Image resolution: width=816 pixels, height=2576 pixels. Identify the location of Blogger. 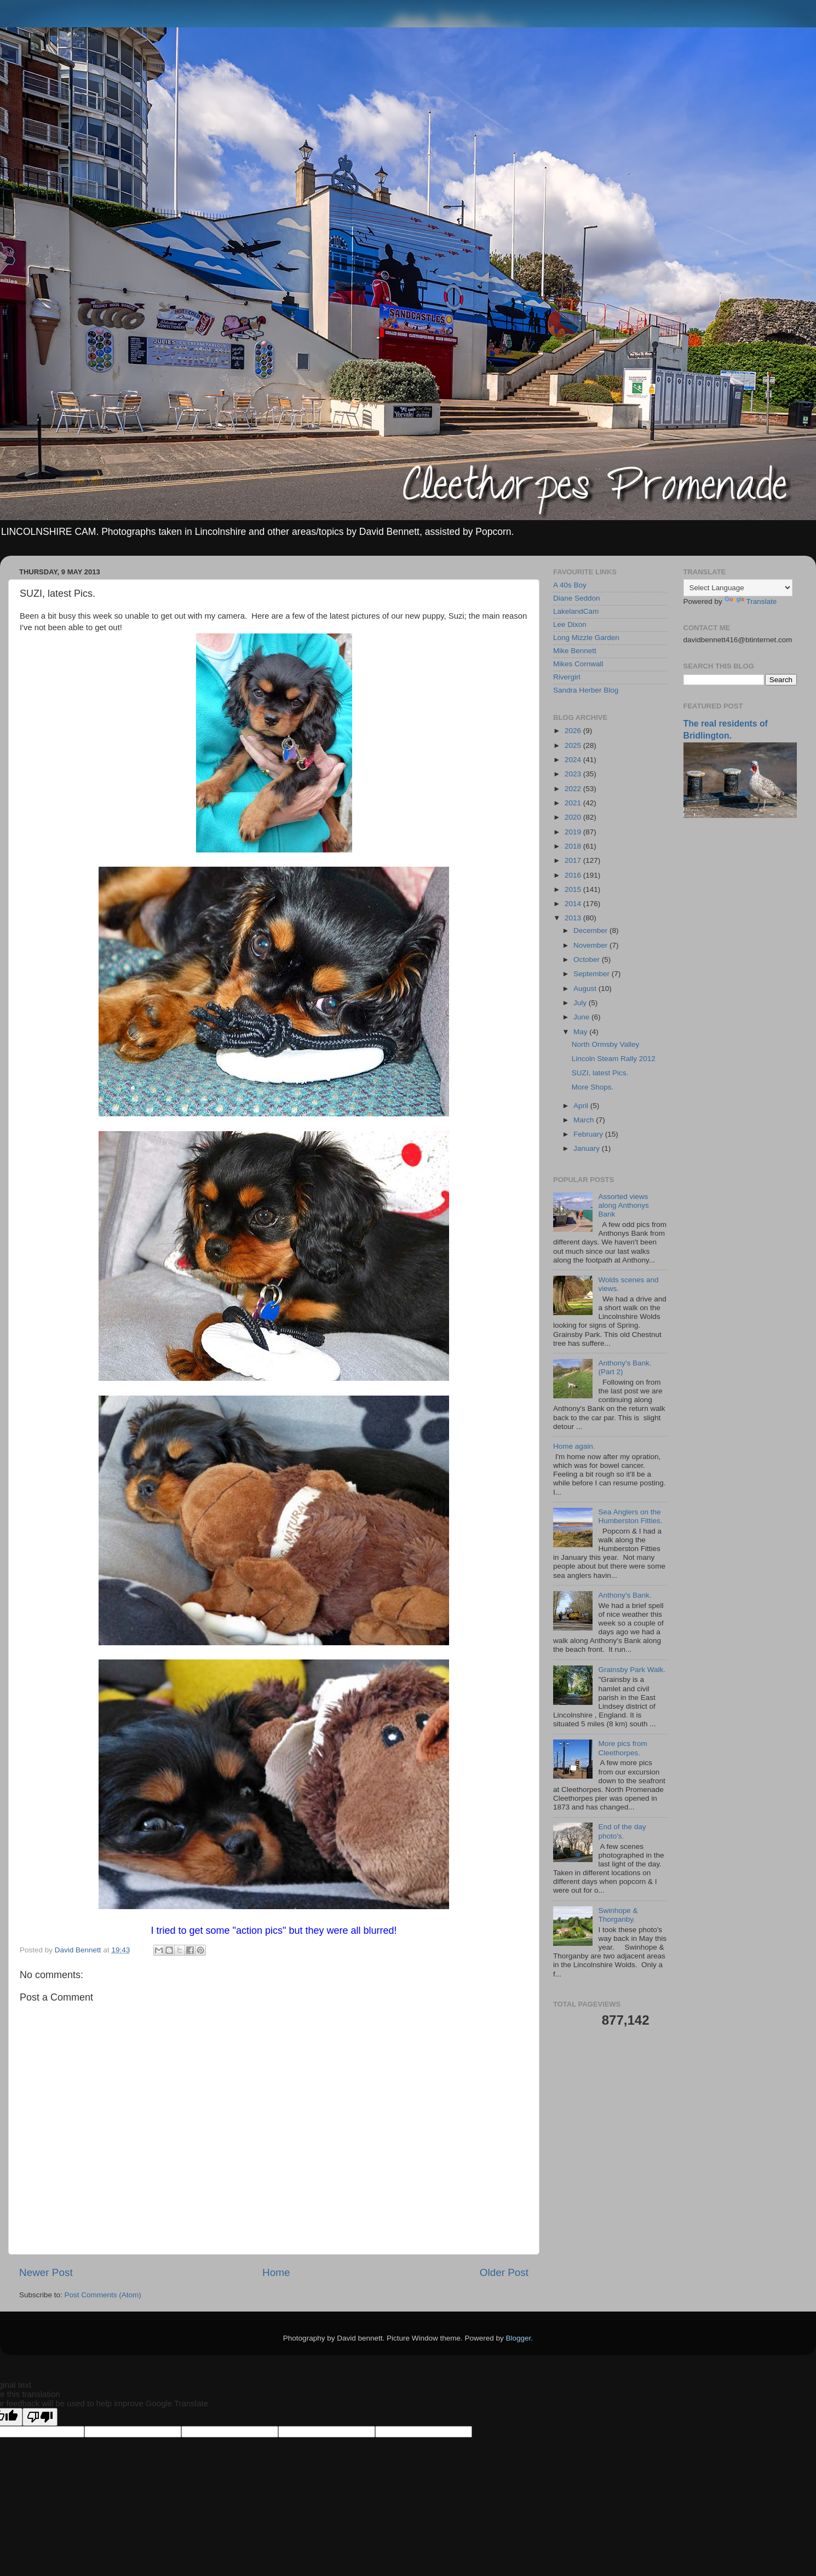
(518, 2338).